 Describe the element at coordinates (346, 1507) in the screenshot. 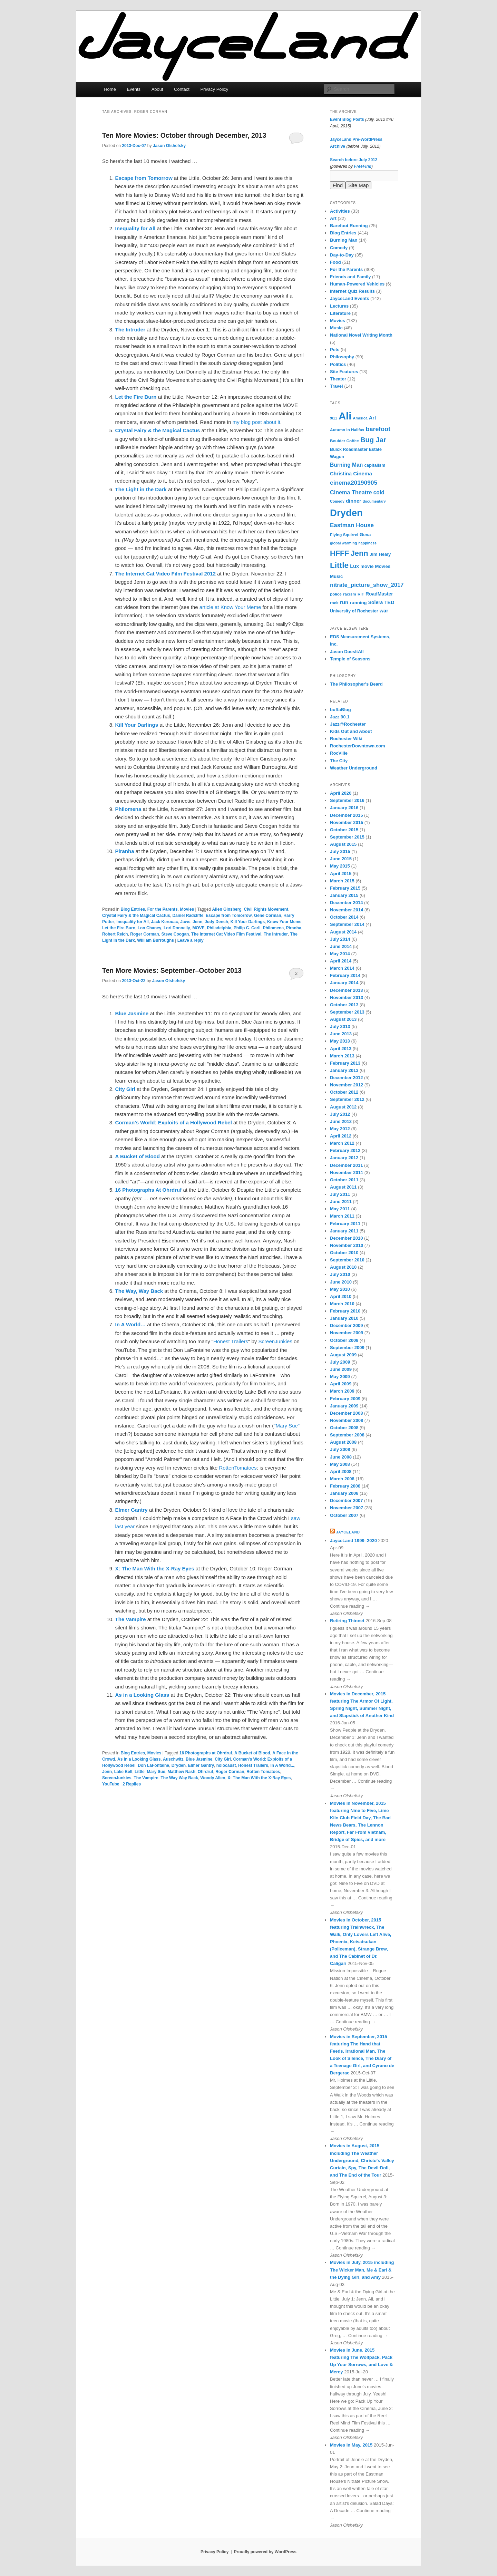

I see `November 2007` at that location.